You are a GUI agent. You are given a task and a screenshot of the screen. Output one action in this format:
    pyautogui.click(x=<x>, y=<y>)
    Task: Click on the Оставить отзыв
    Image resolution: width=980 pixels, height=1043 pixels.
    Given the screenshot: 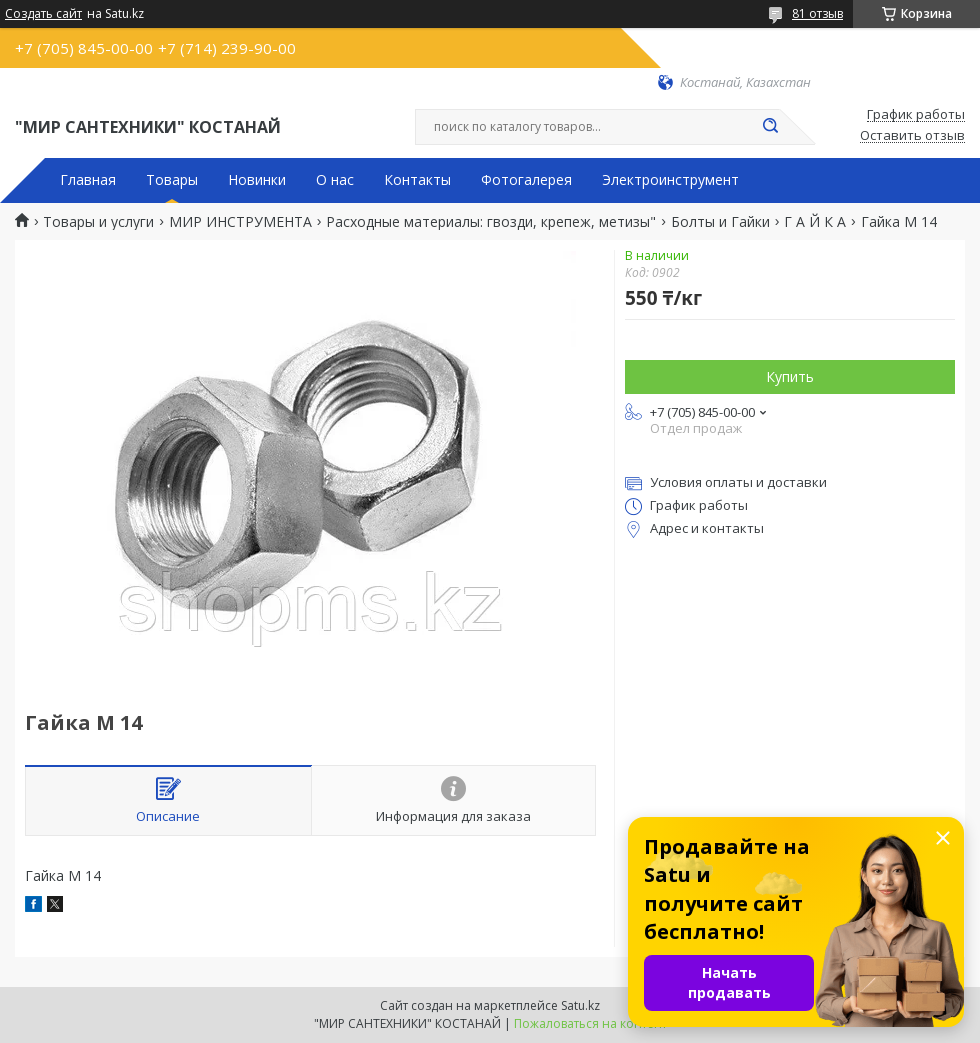 What is the action you would take?
    pyautogui.click(x=912, y=136)
    